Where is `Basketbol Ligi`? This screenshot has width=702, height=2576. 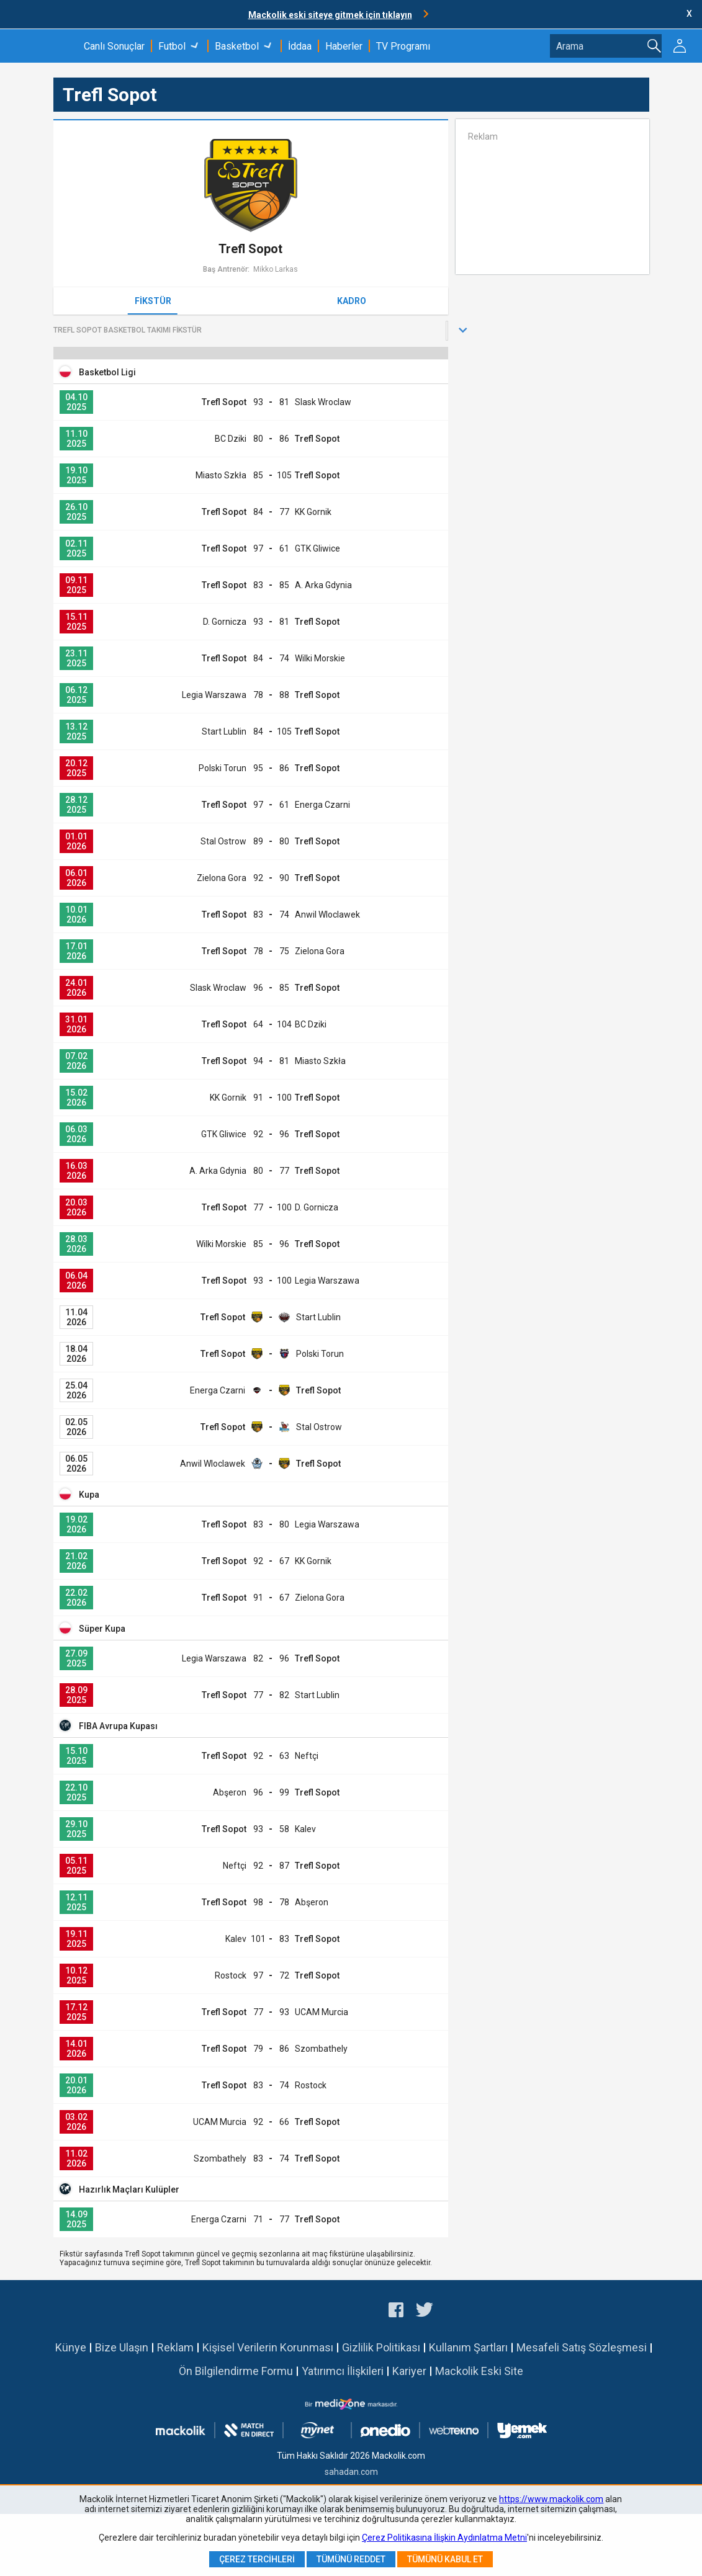
Basketbol Ligi is located at coordinates (107, 372).